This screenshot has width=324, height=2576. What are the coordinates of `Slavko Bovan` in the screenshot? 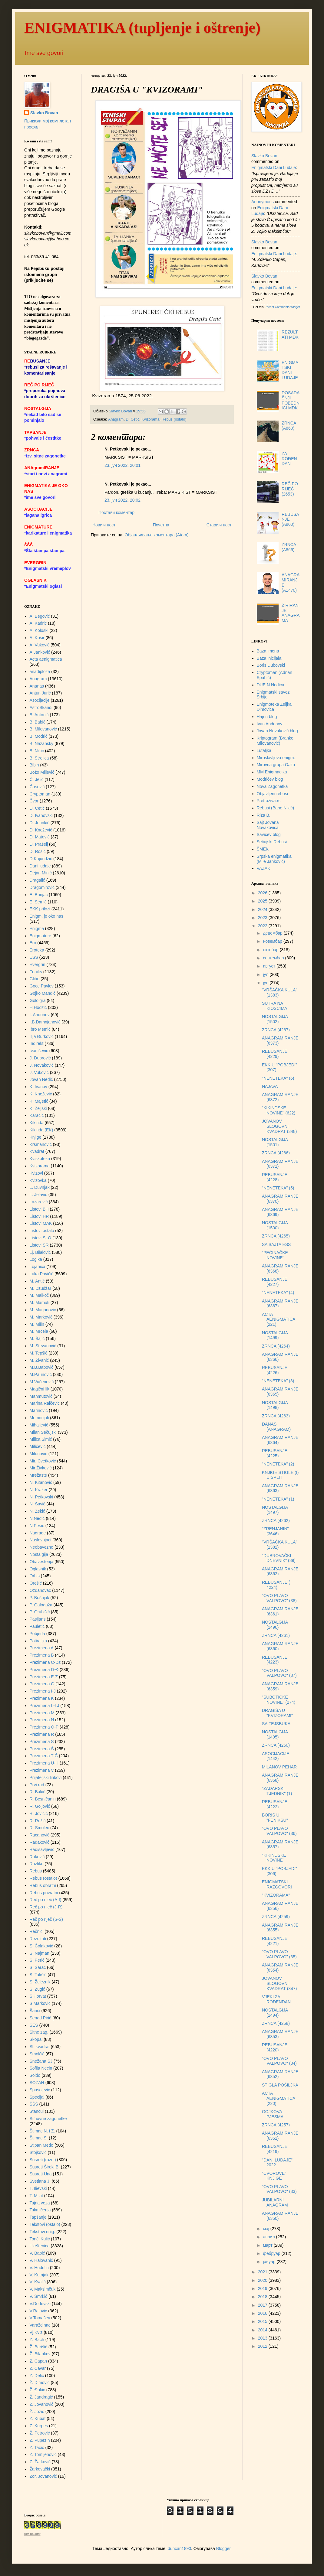 It's located at (44, 112).